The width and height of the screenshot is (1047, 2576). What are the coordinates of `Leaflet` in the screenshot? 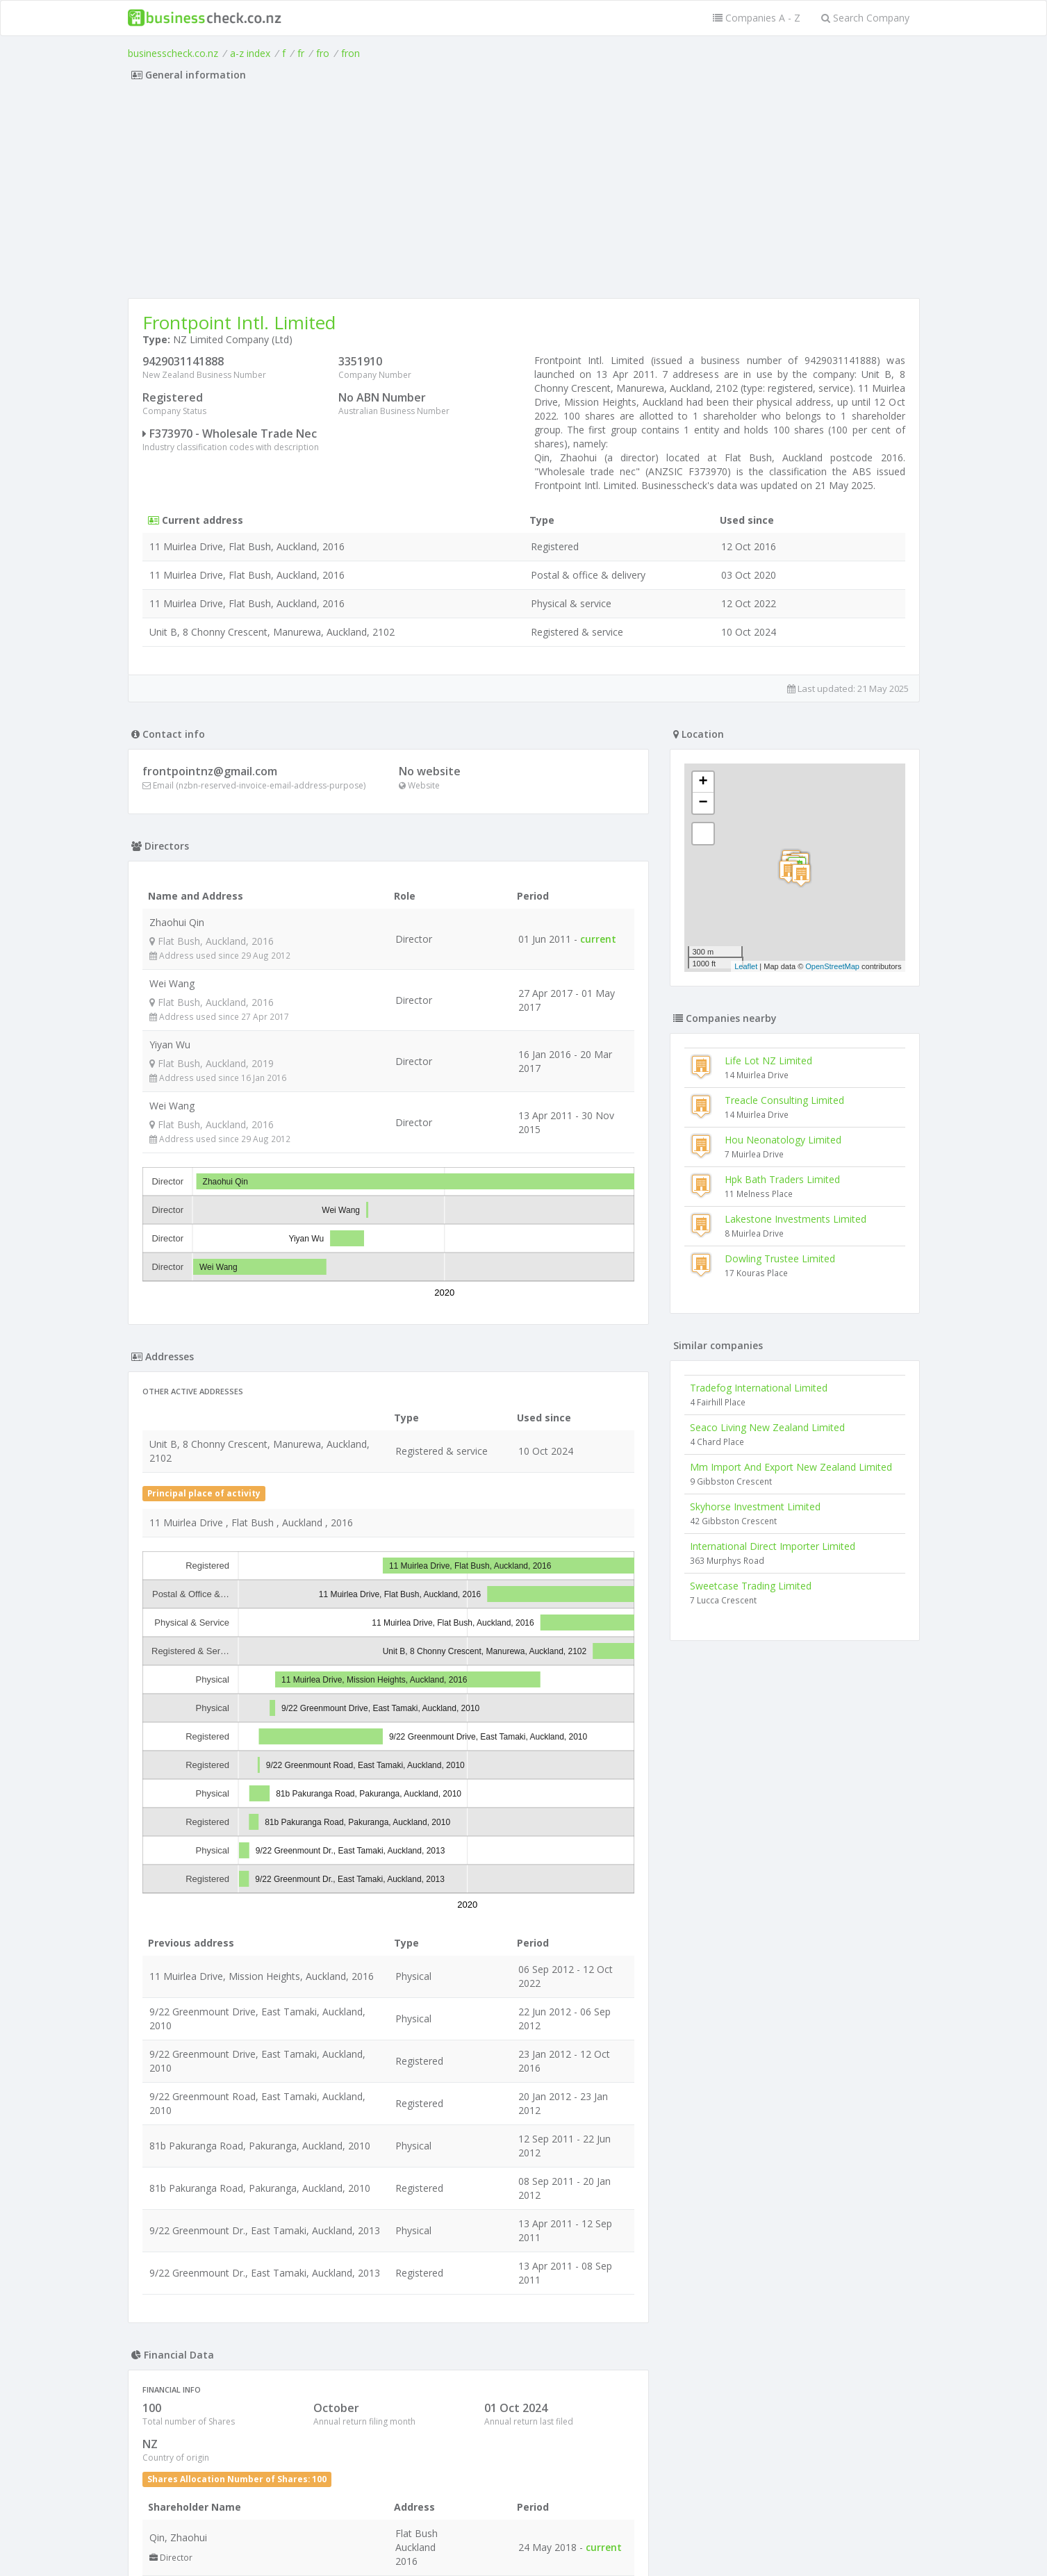 It's located at (745, 966).